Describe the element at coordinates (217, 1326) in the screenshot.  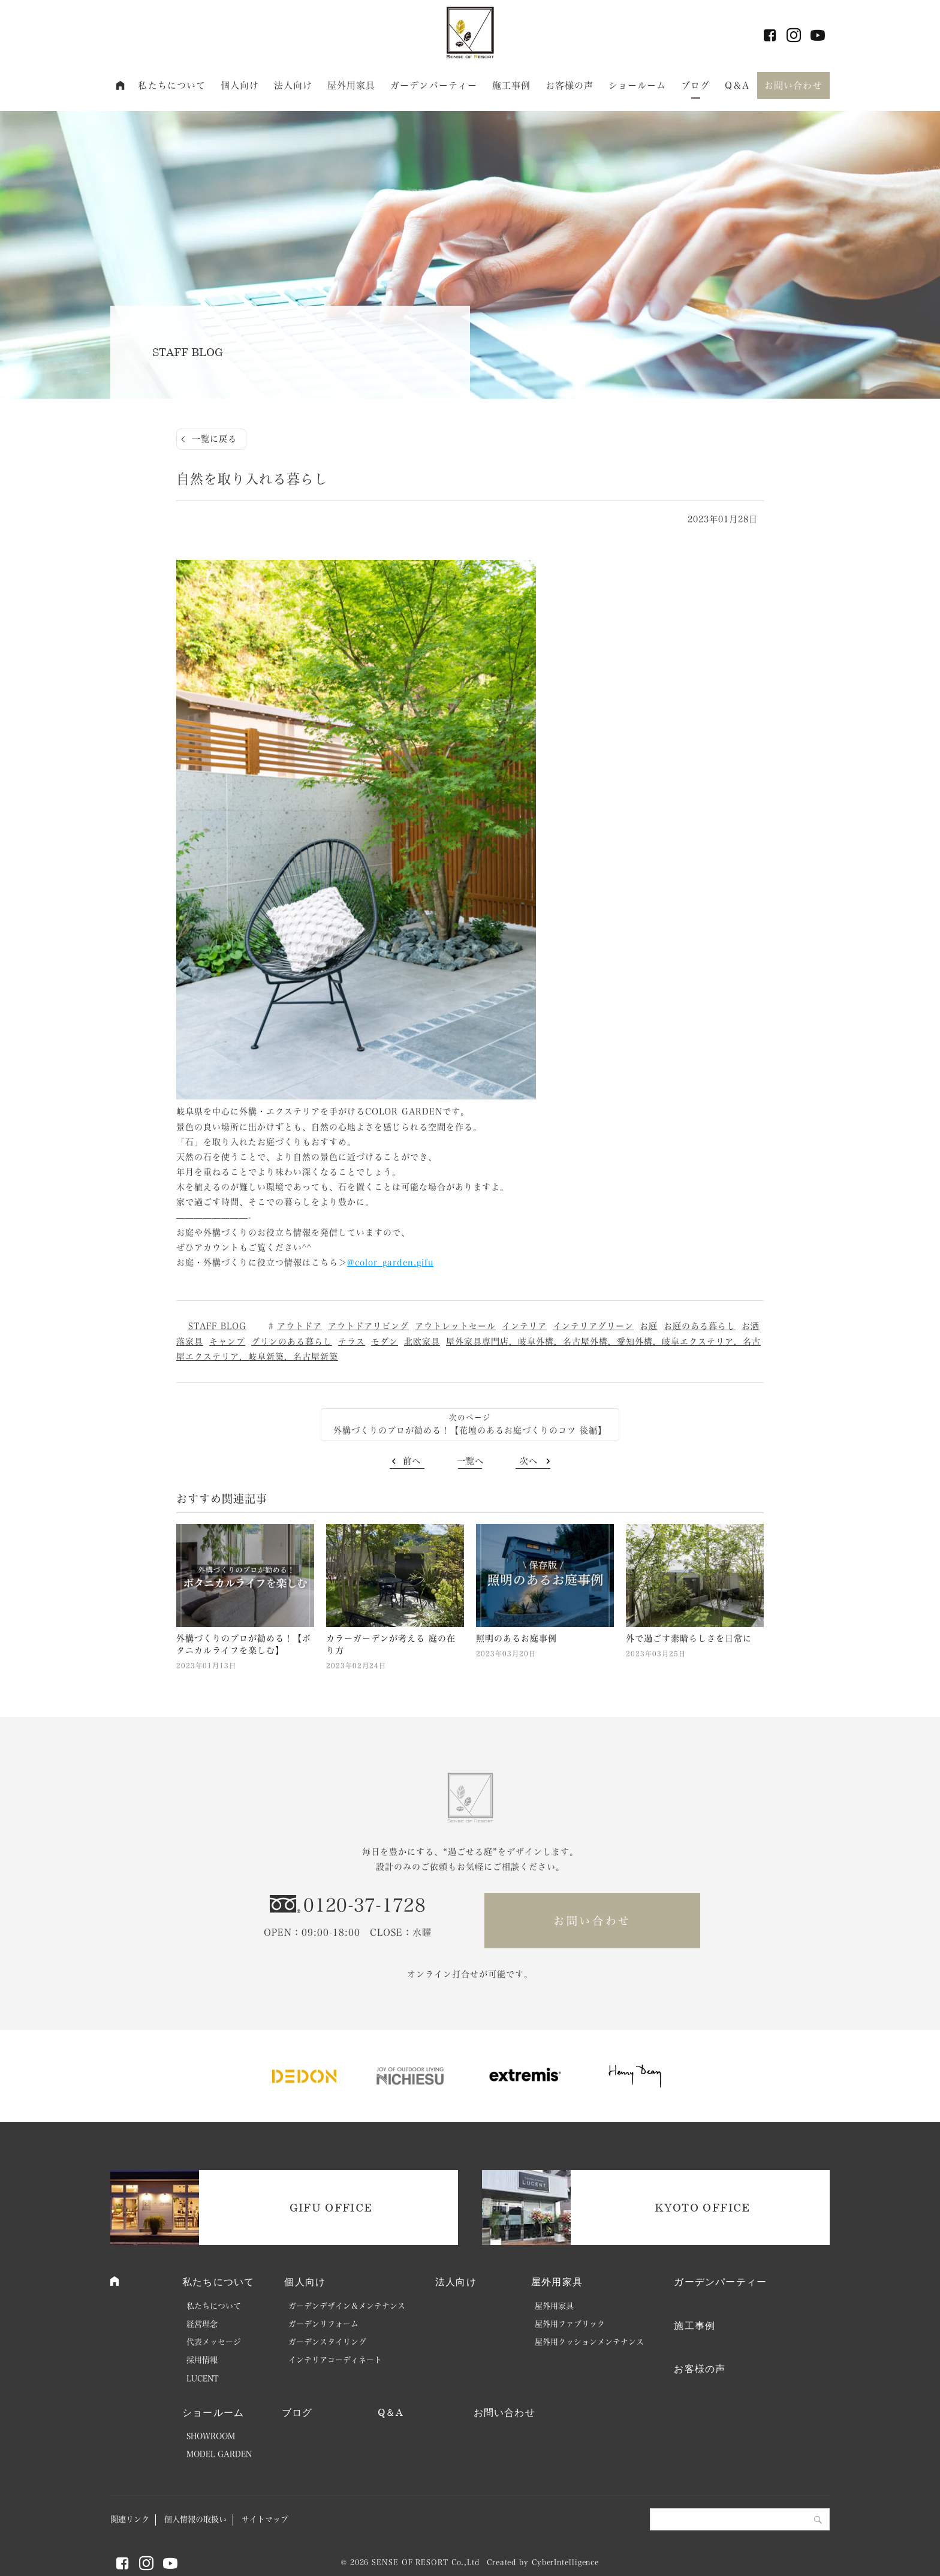
I see `STAFF BLOG` at that location.